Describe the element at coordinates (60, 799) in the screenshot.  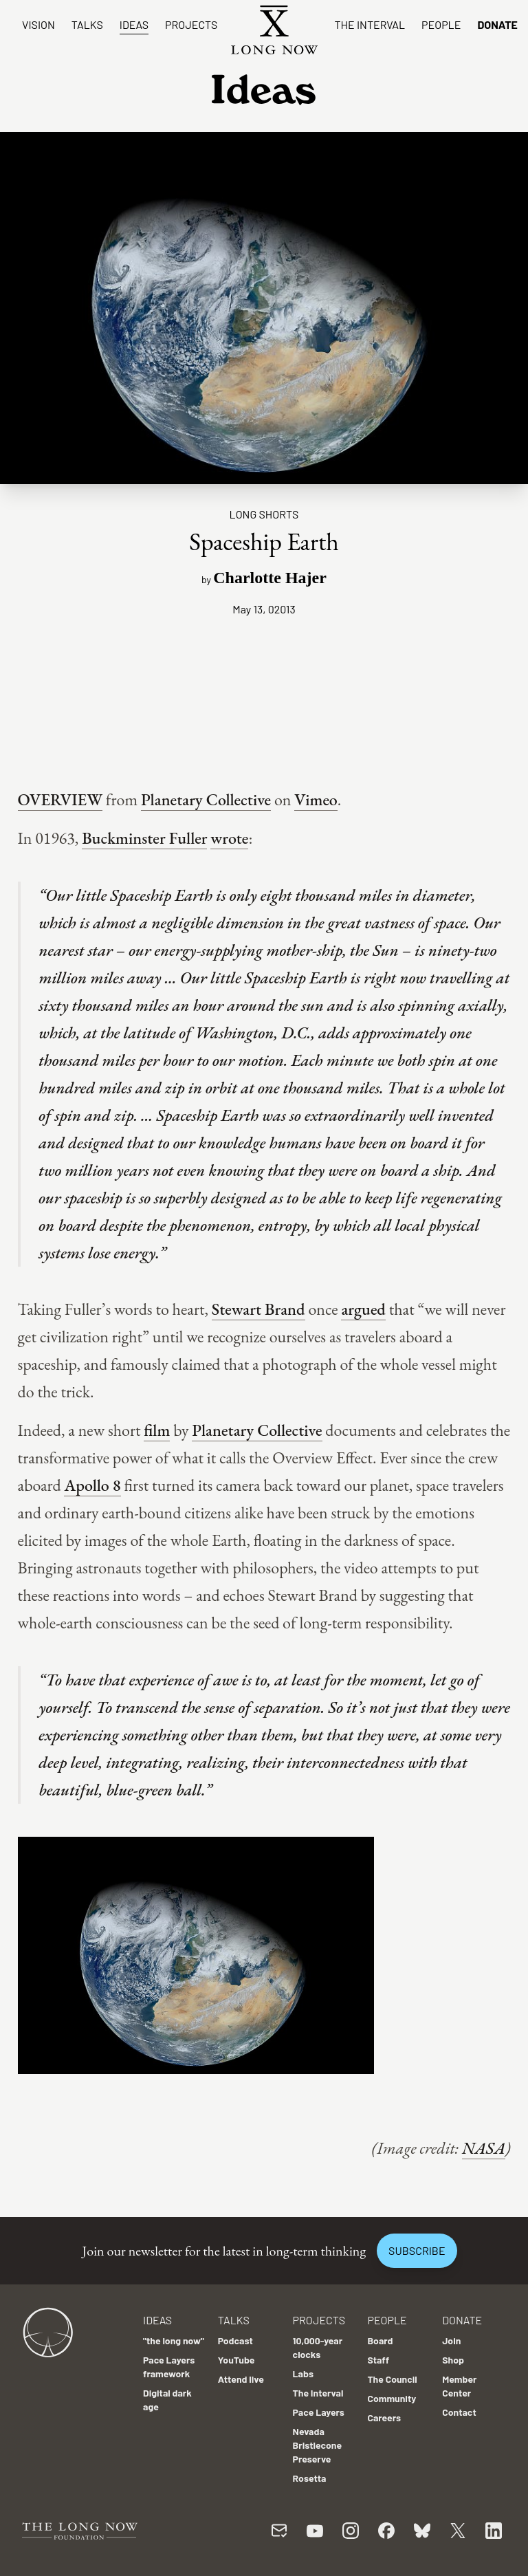
I see `OVERVIEW` at that location.